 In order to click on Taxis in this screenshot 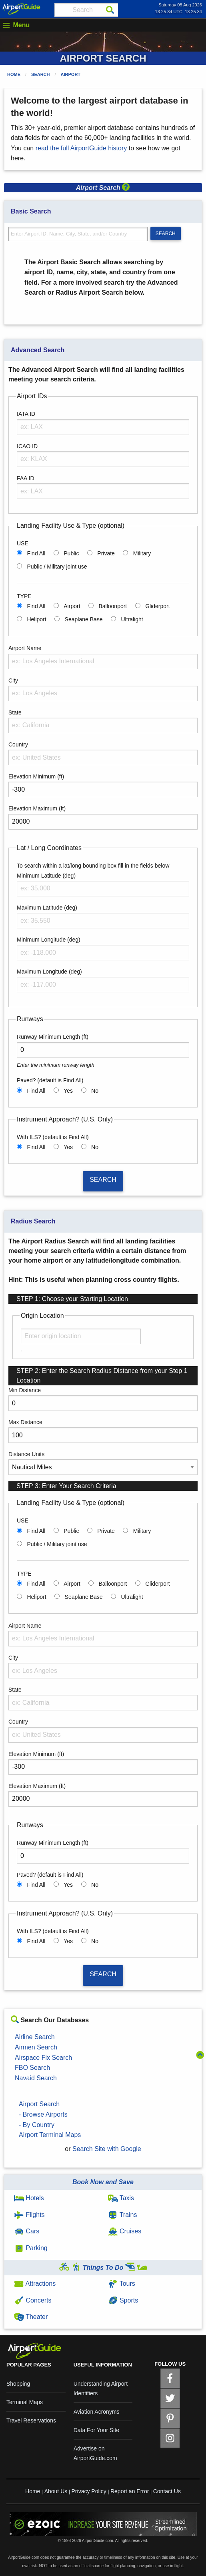, I will do `click(121, 2198)`.